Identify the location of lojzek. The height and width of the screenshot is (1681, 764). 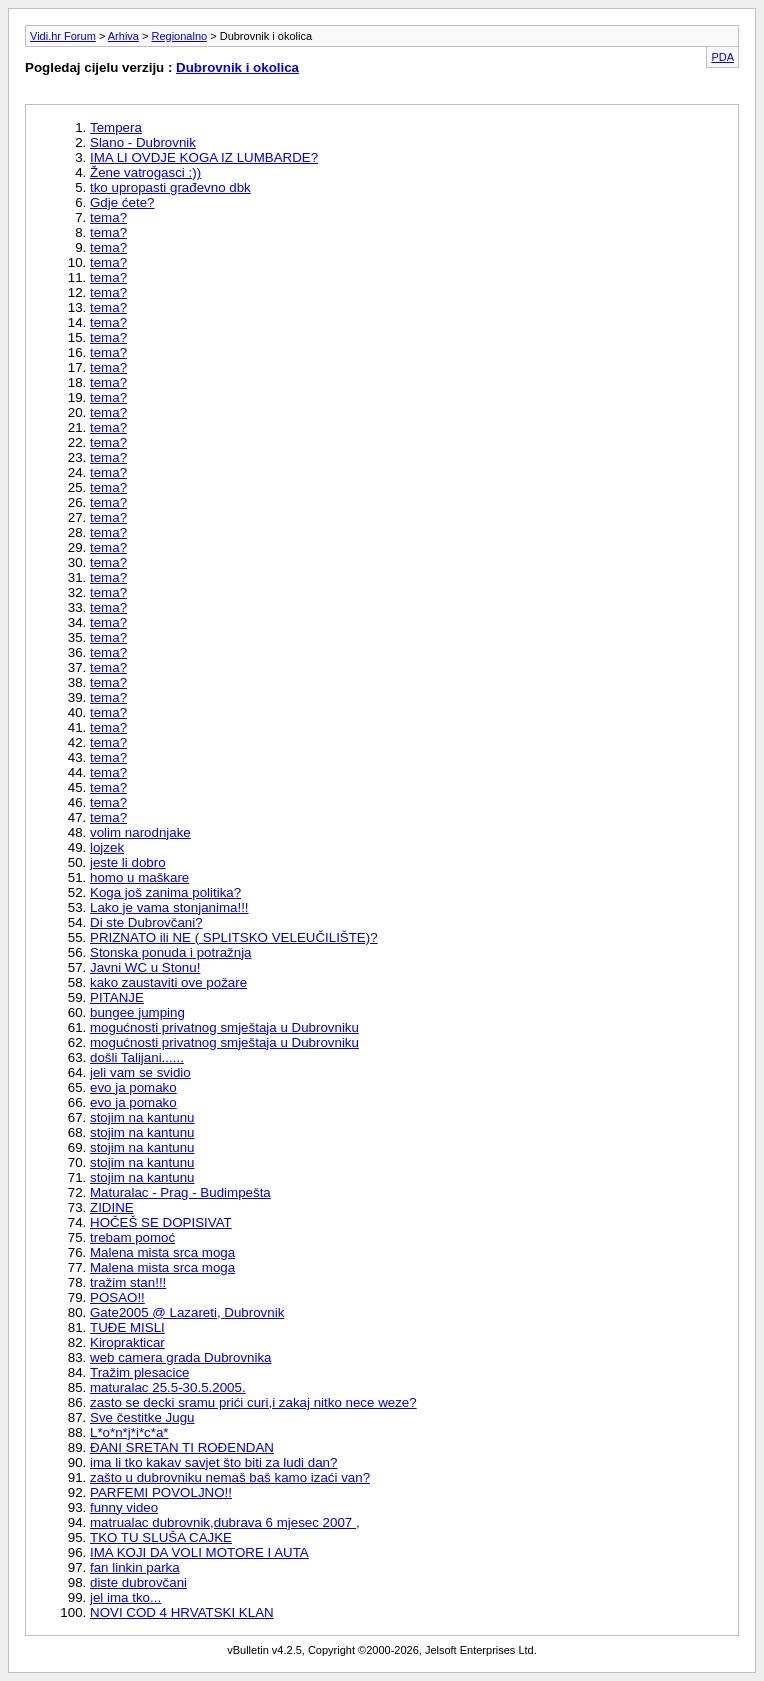
(107, 847).